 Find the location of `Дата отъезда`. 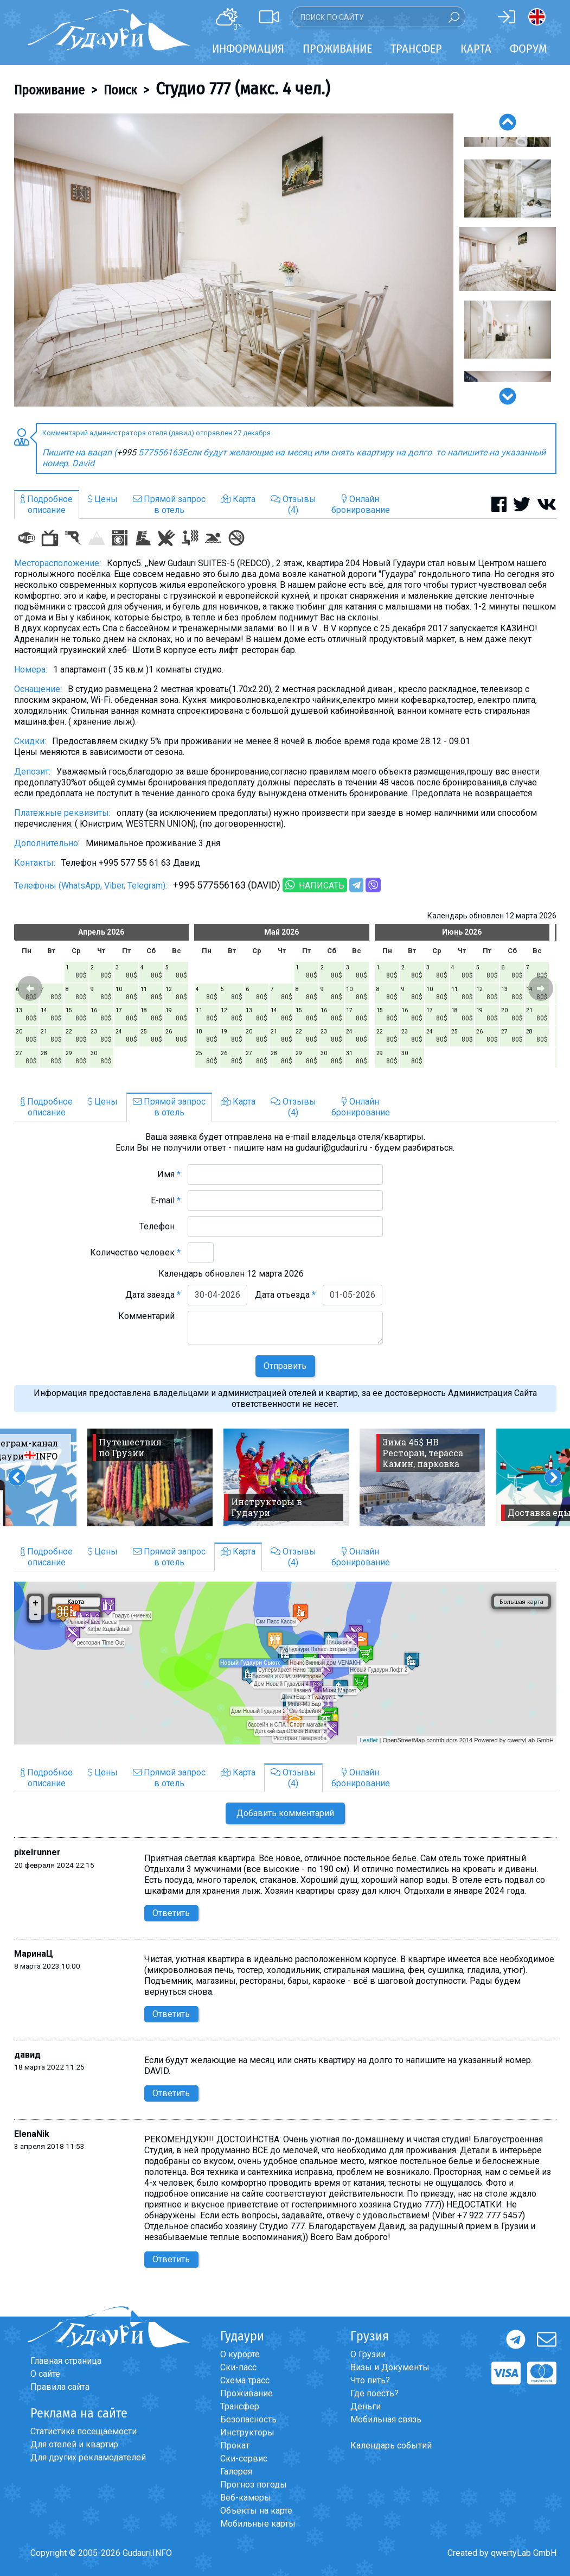

Дата отъезда is located at coordinates (285, 1295).